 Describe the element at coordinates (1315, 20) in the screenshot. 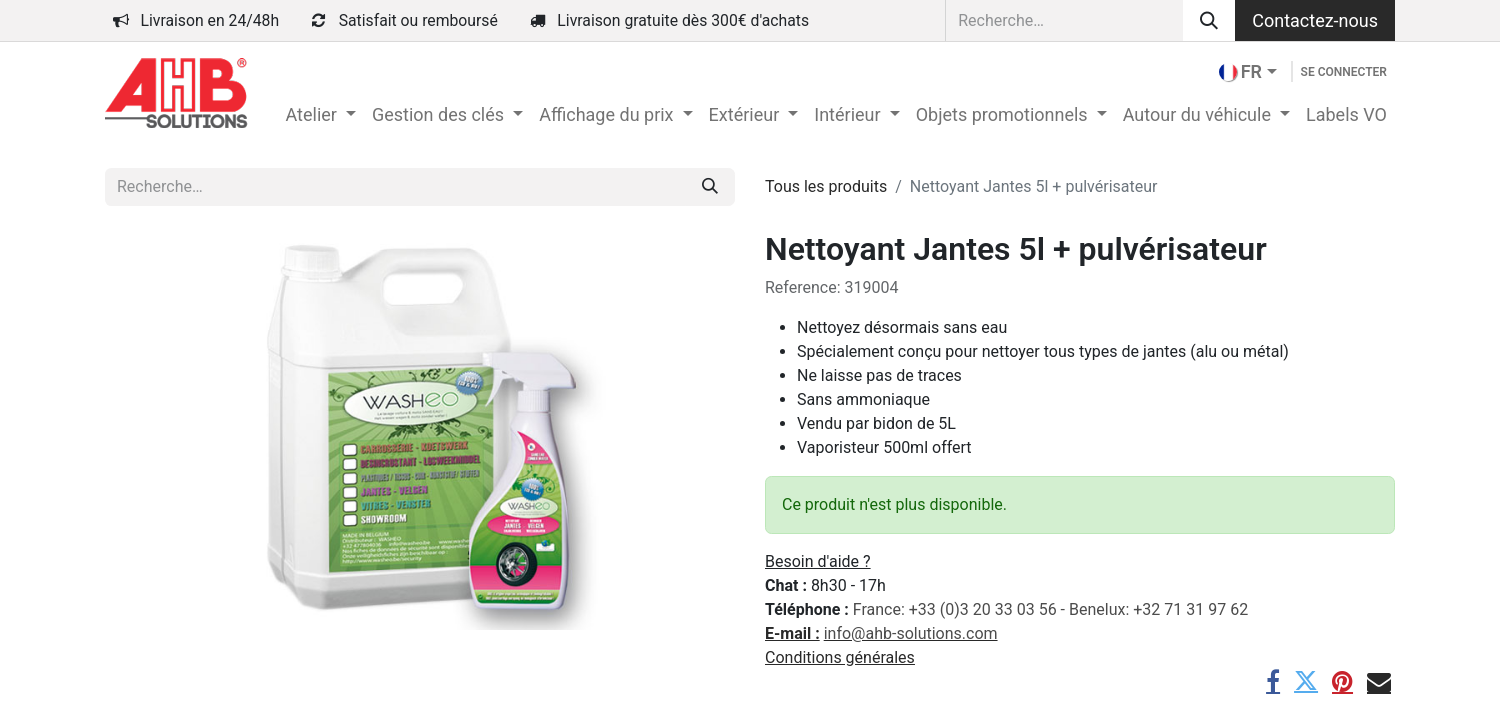

I see `Contactez-nous` at that location.